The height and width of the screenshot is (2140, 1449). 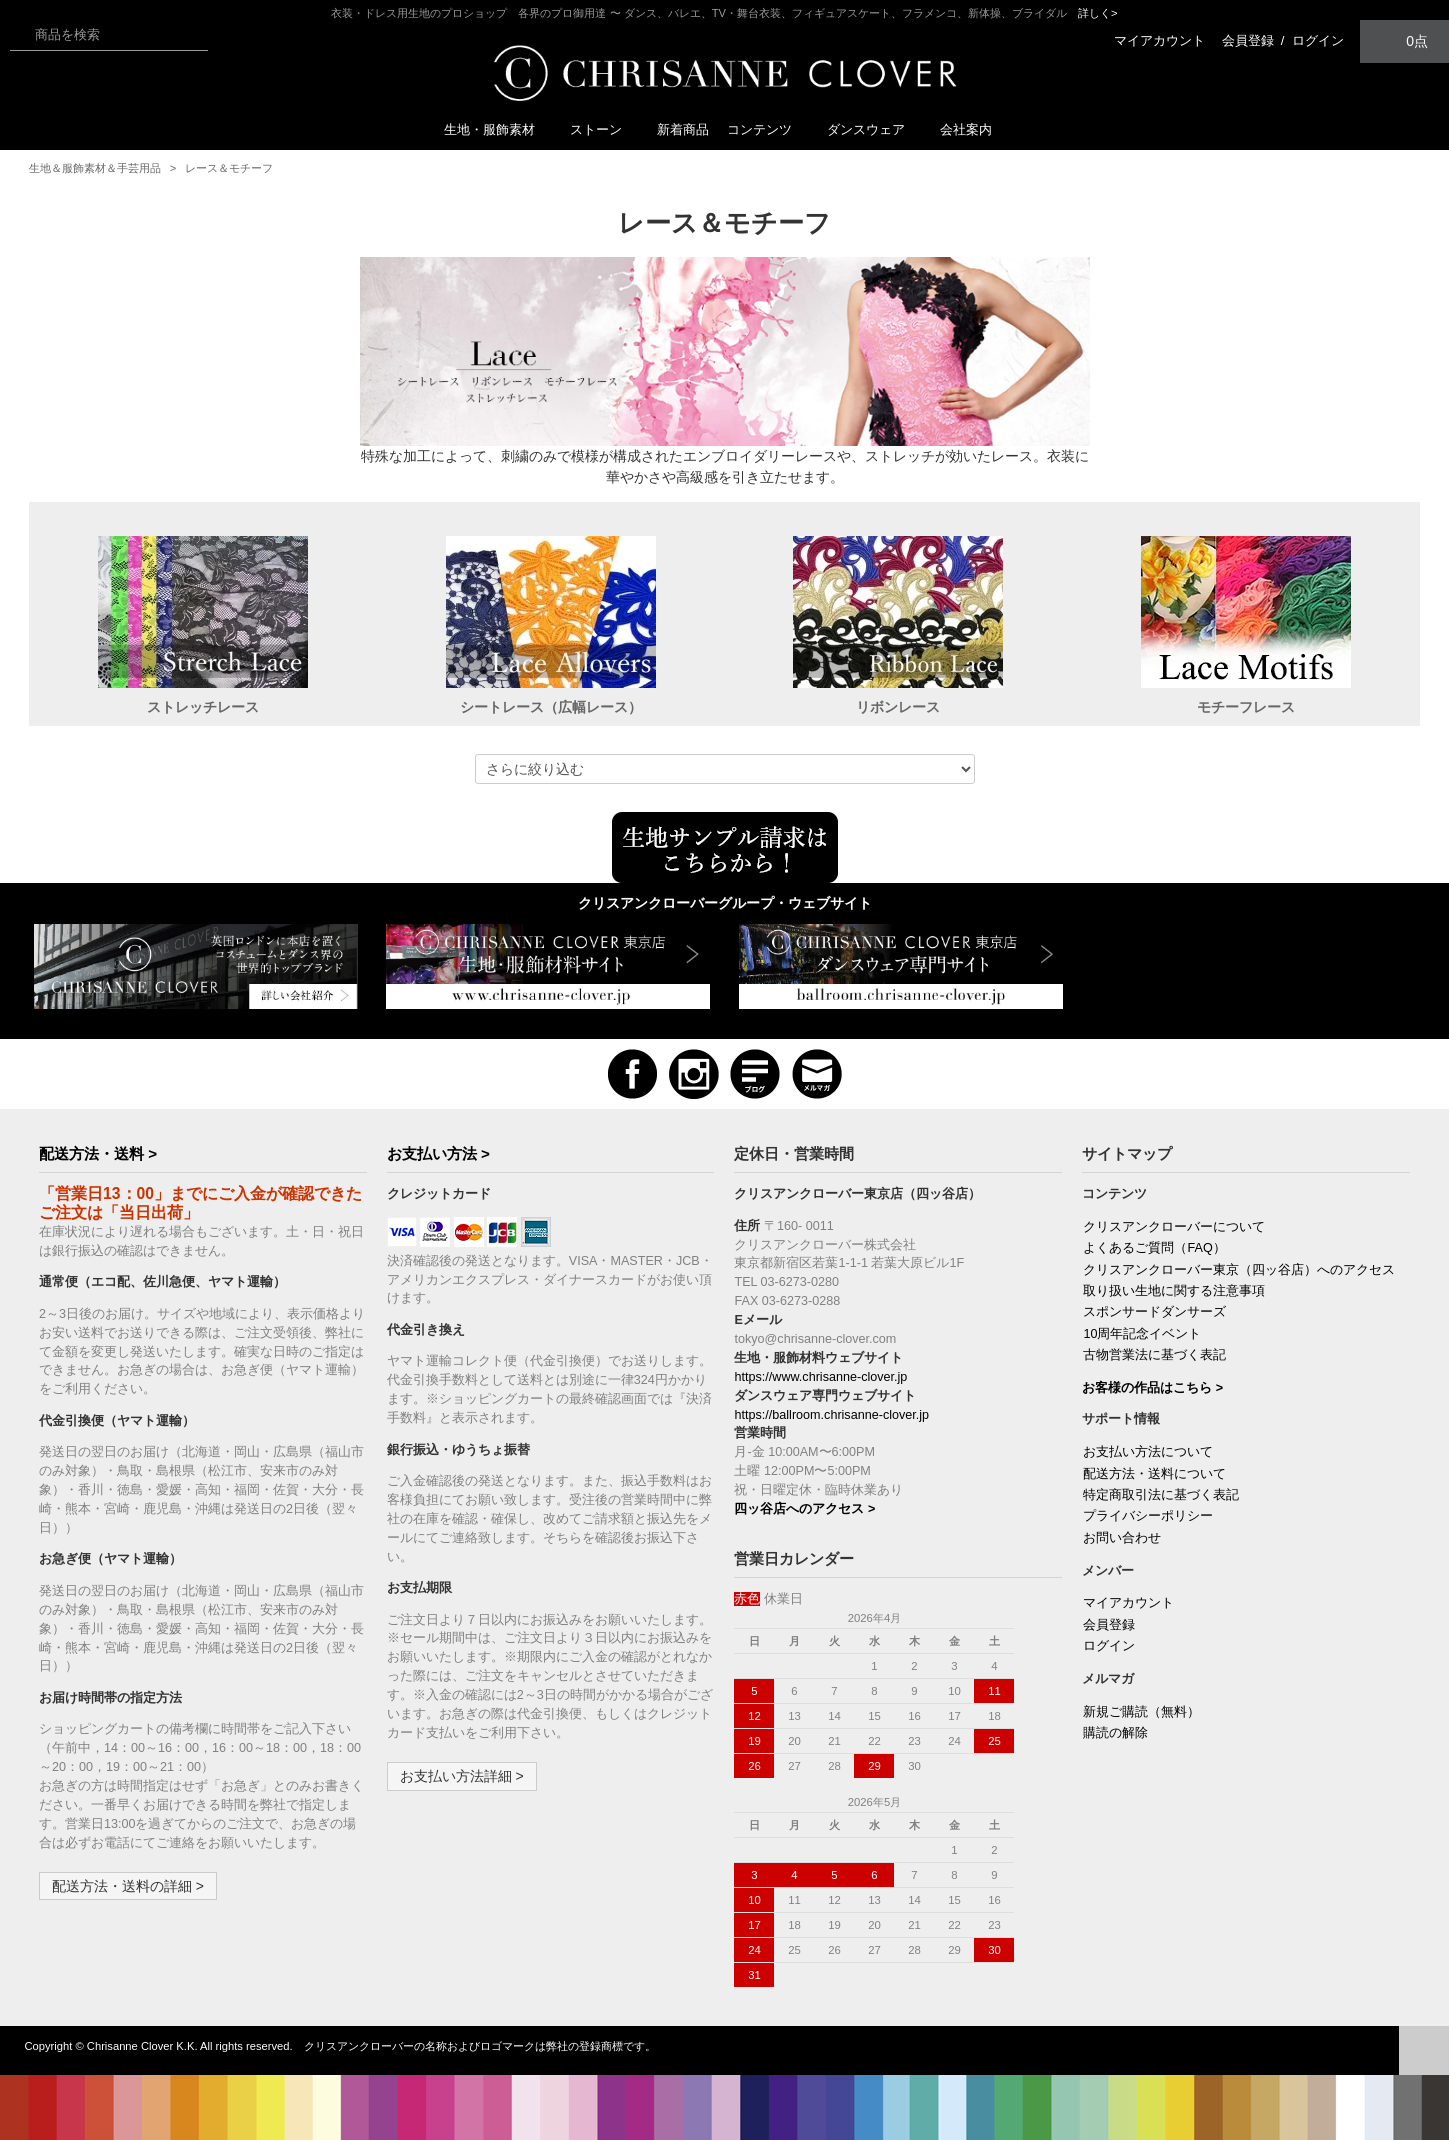 I want to click on https://www.chrisanne-clover.jp, so click(x=820, y=1377).